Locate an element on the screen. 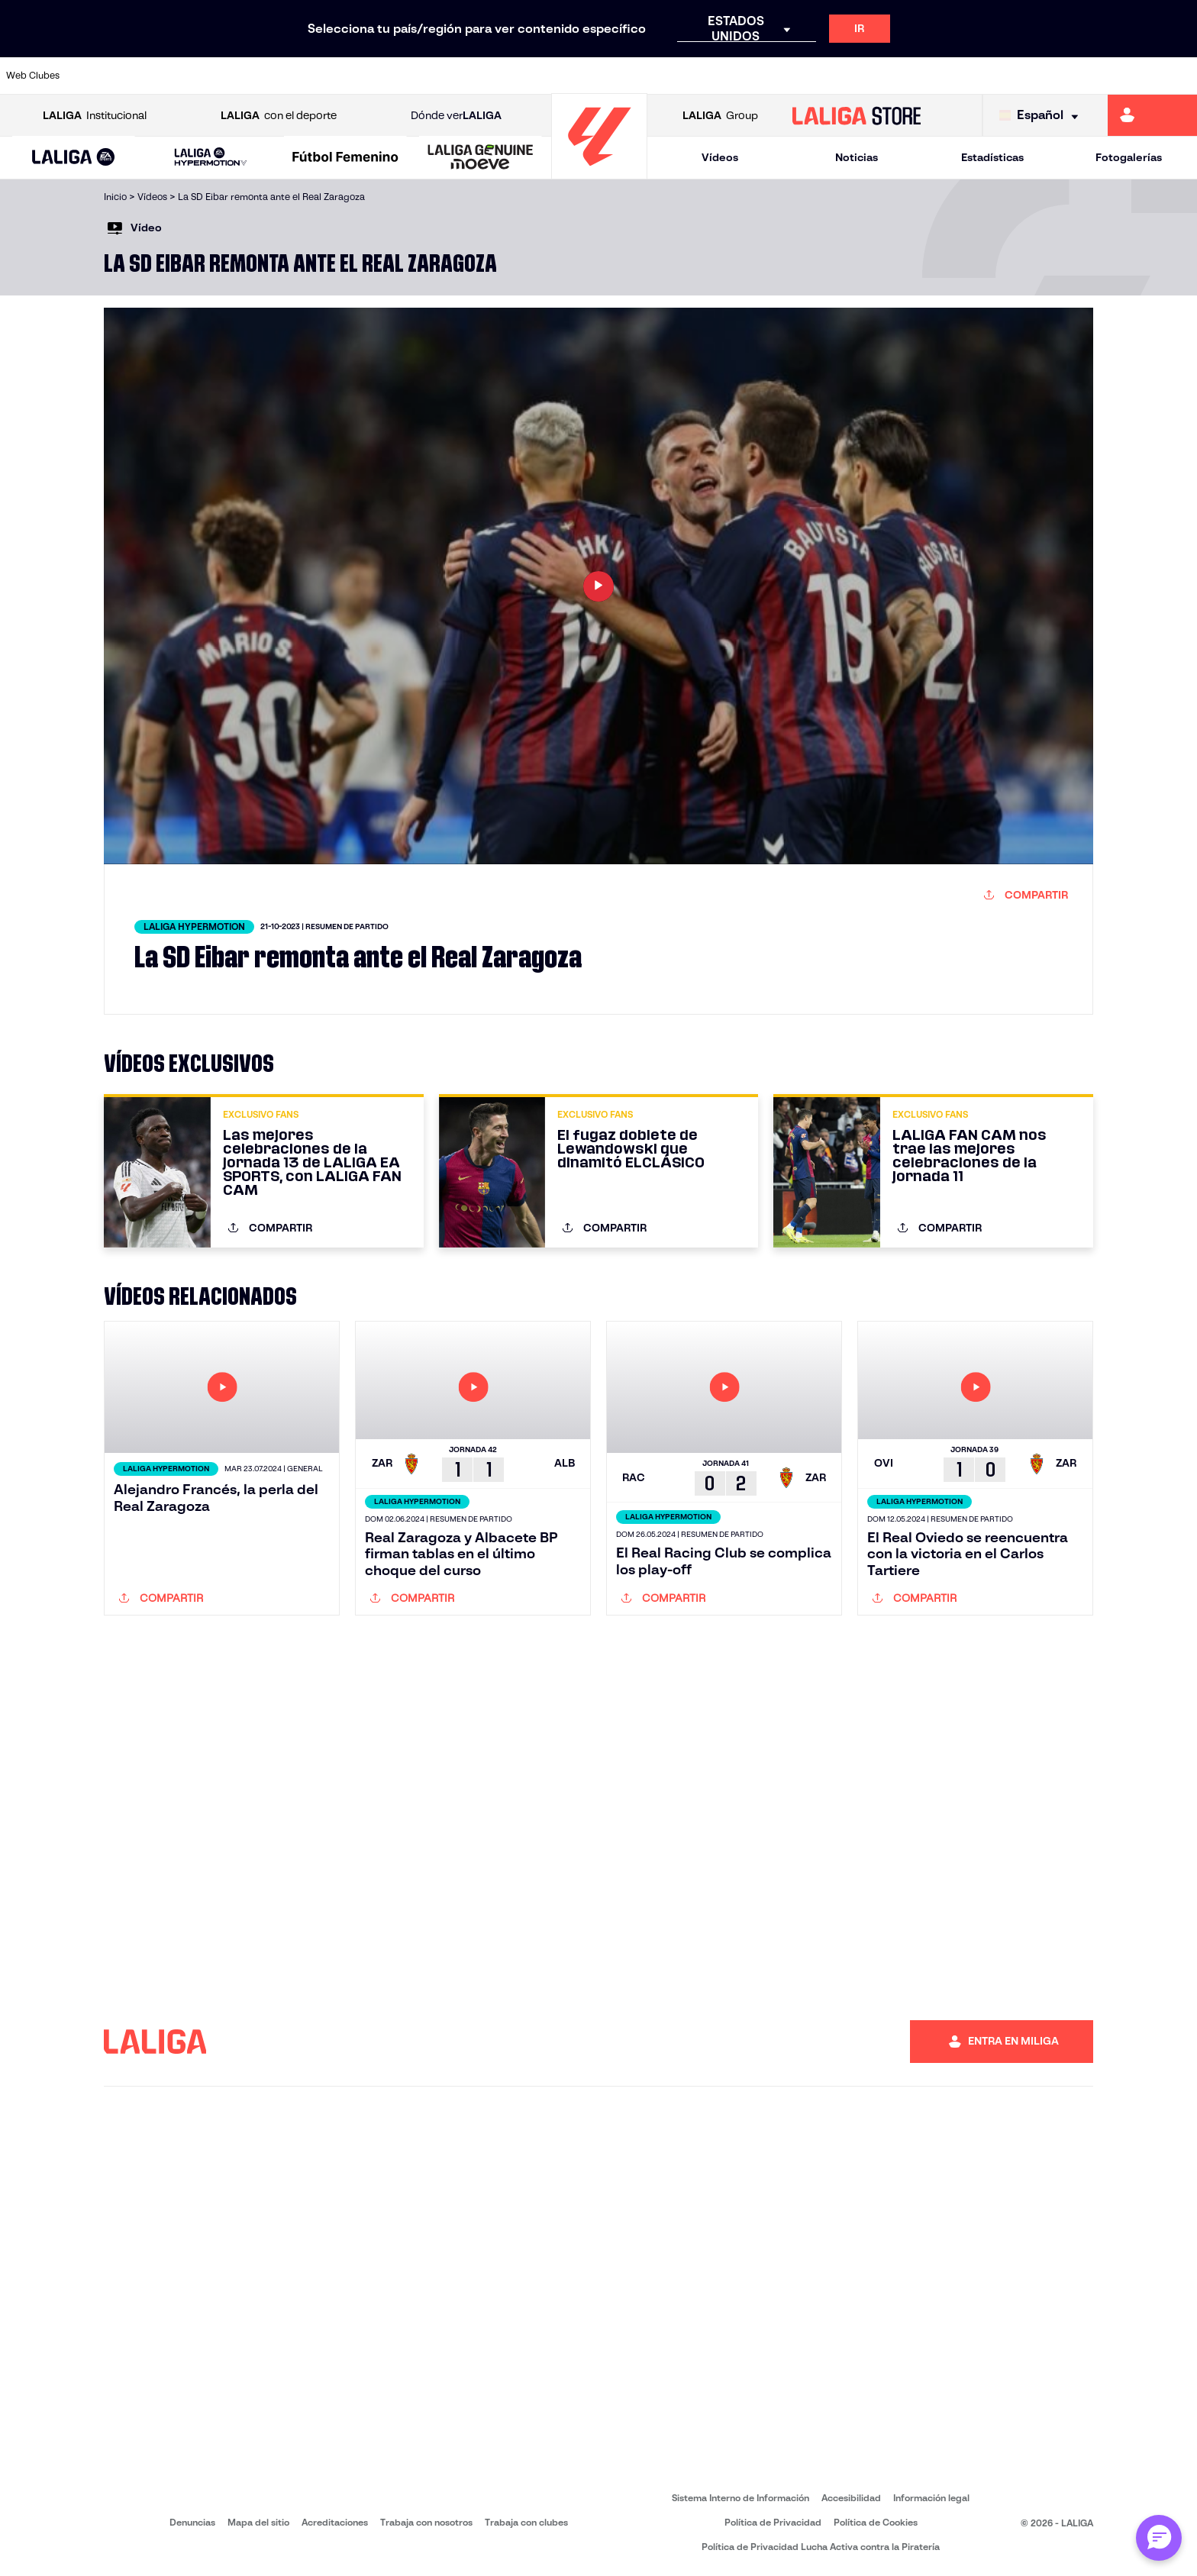 Image resolution: width=1197 pixels, height=2576 pixels. Fotogalerías is located at coordinates (1128, 157).